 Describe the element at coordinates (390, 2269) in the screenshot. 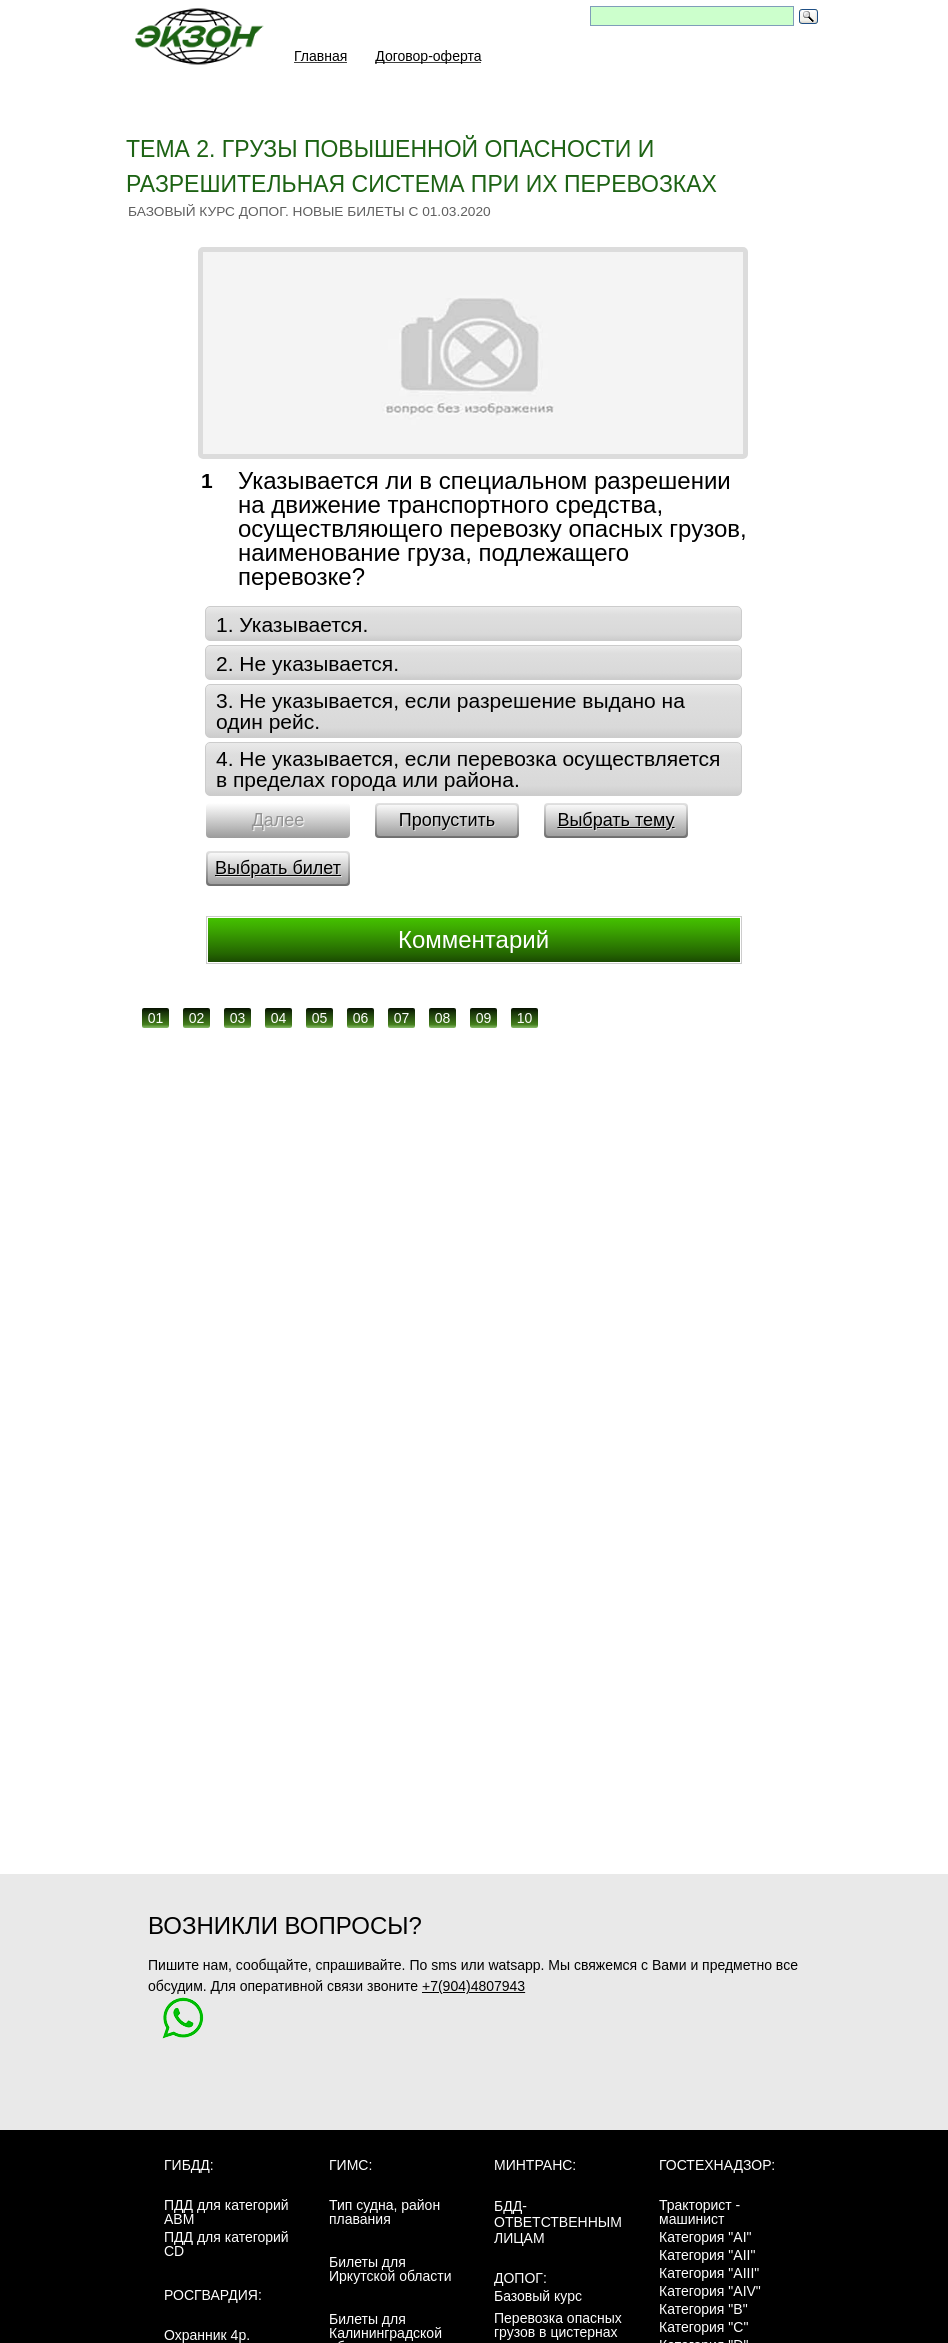

I see `Билеты для Иркутской области` at that location.